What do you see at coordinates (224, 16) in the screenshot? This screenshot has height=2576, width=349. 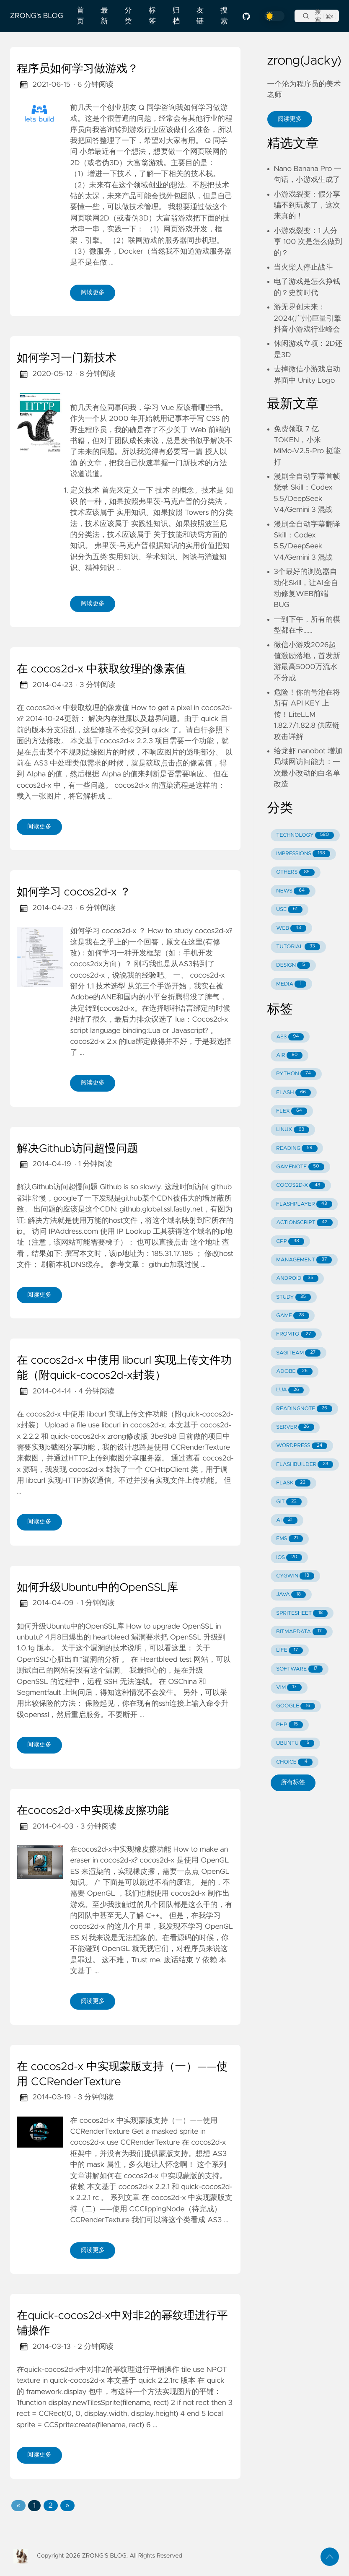 I see `搜索` at bounding box center [224, 16].